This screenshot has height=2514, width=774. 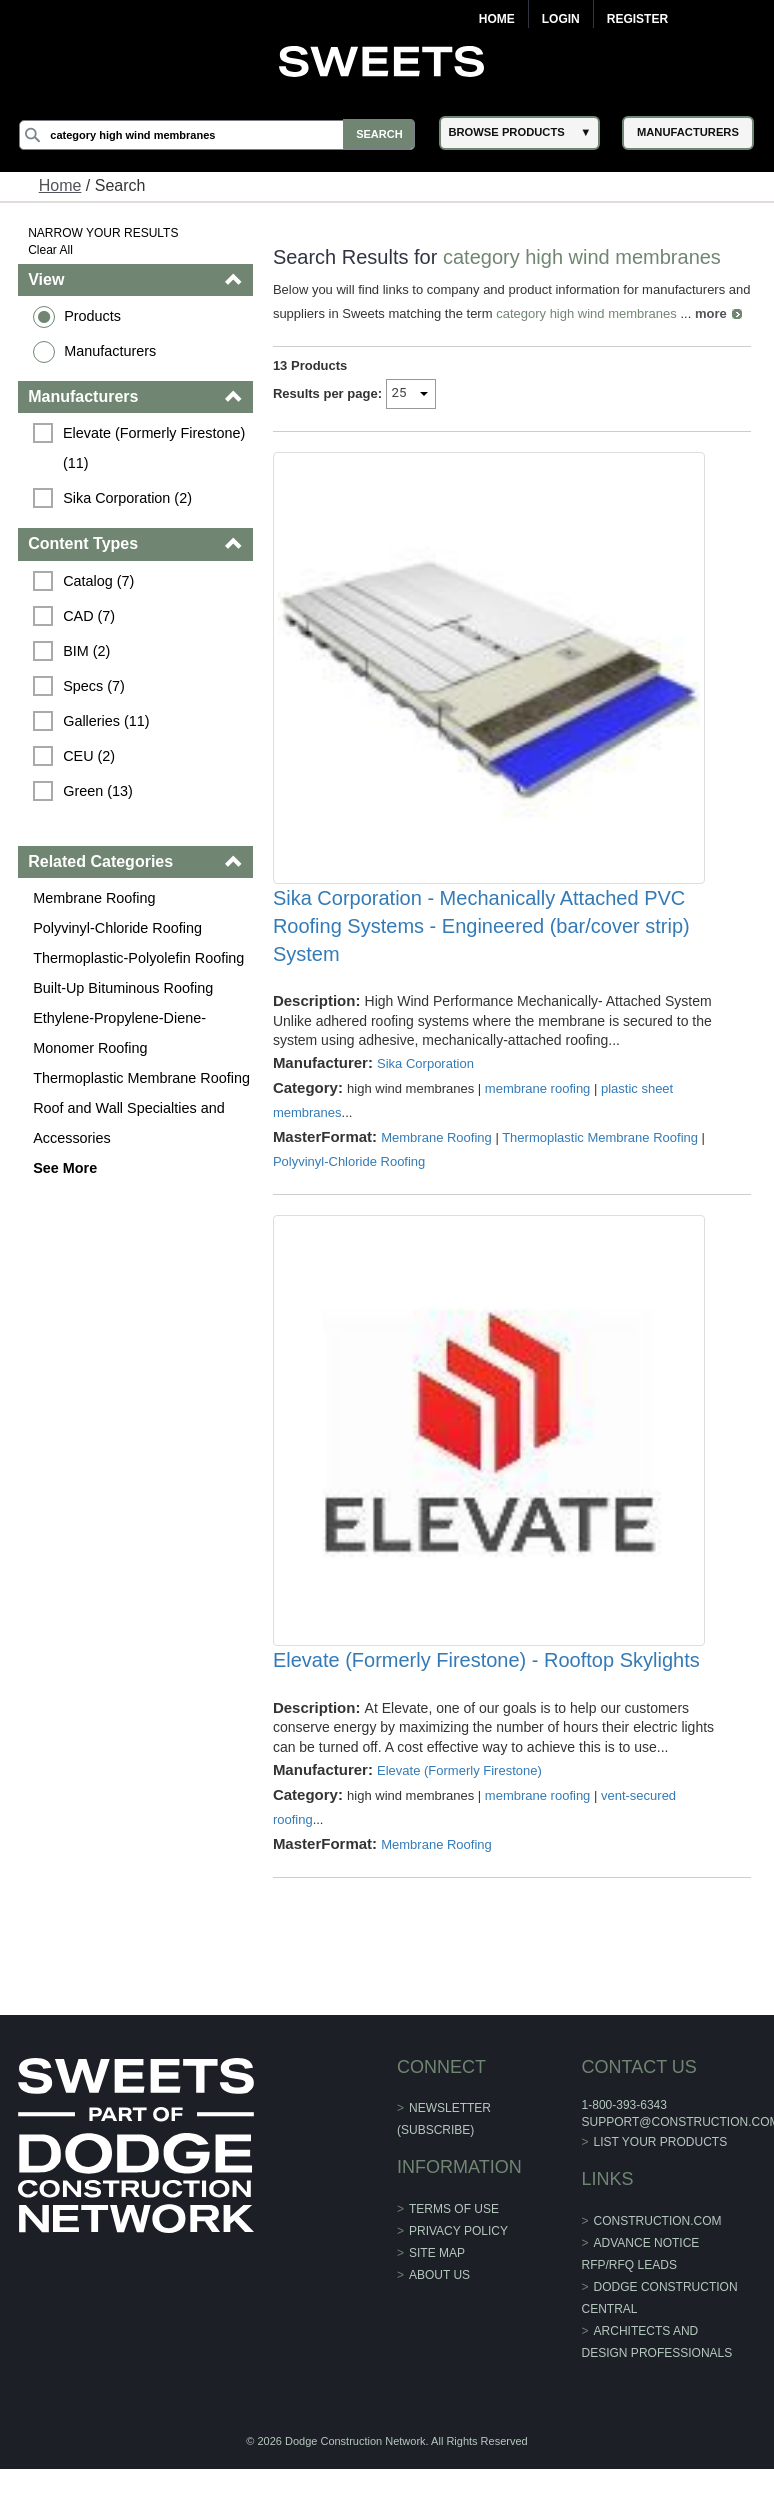 What do you see at coordinates (497, 19) in the screenshot?
I see `Home` at bounding box center [497, 19].